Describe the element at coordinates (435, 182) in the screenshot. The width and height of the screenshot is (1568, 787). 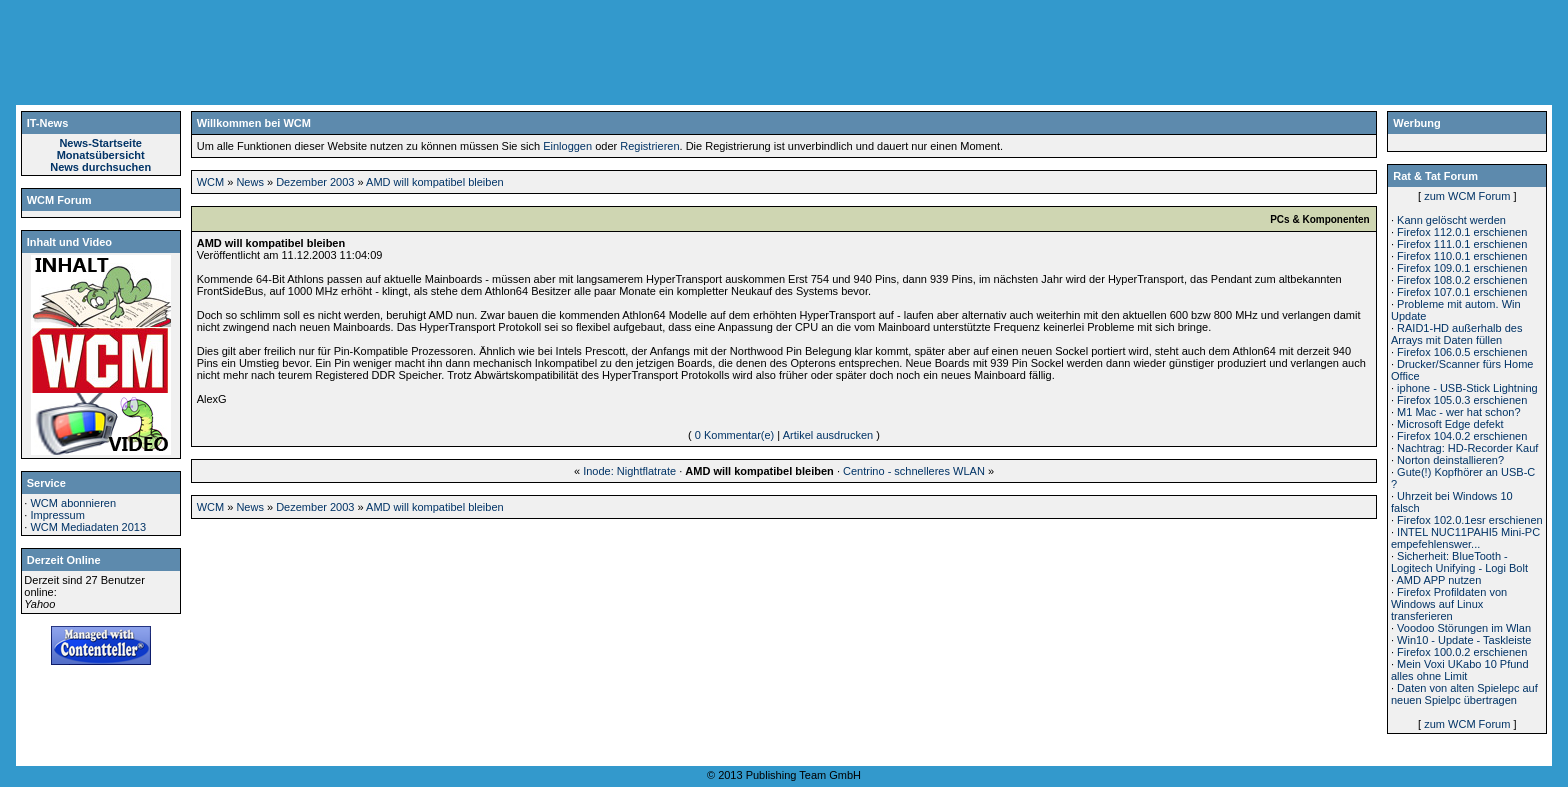
I see `AMD will kompatibel bleiben` at that location.